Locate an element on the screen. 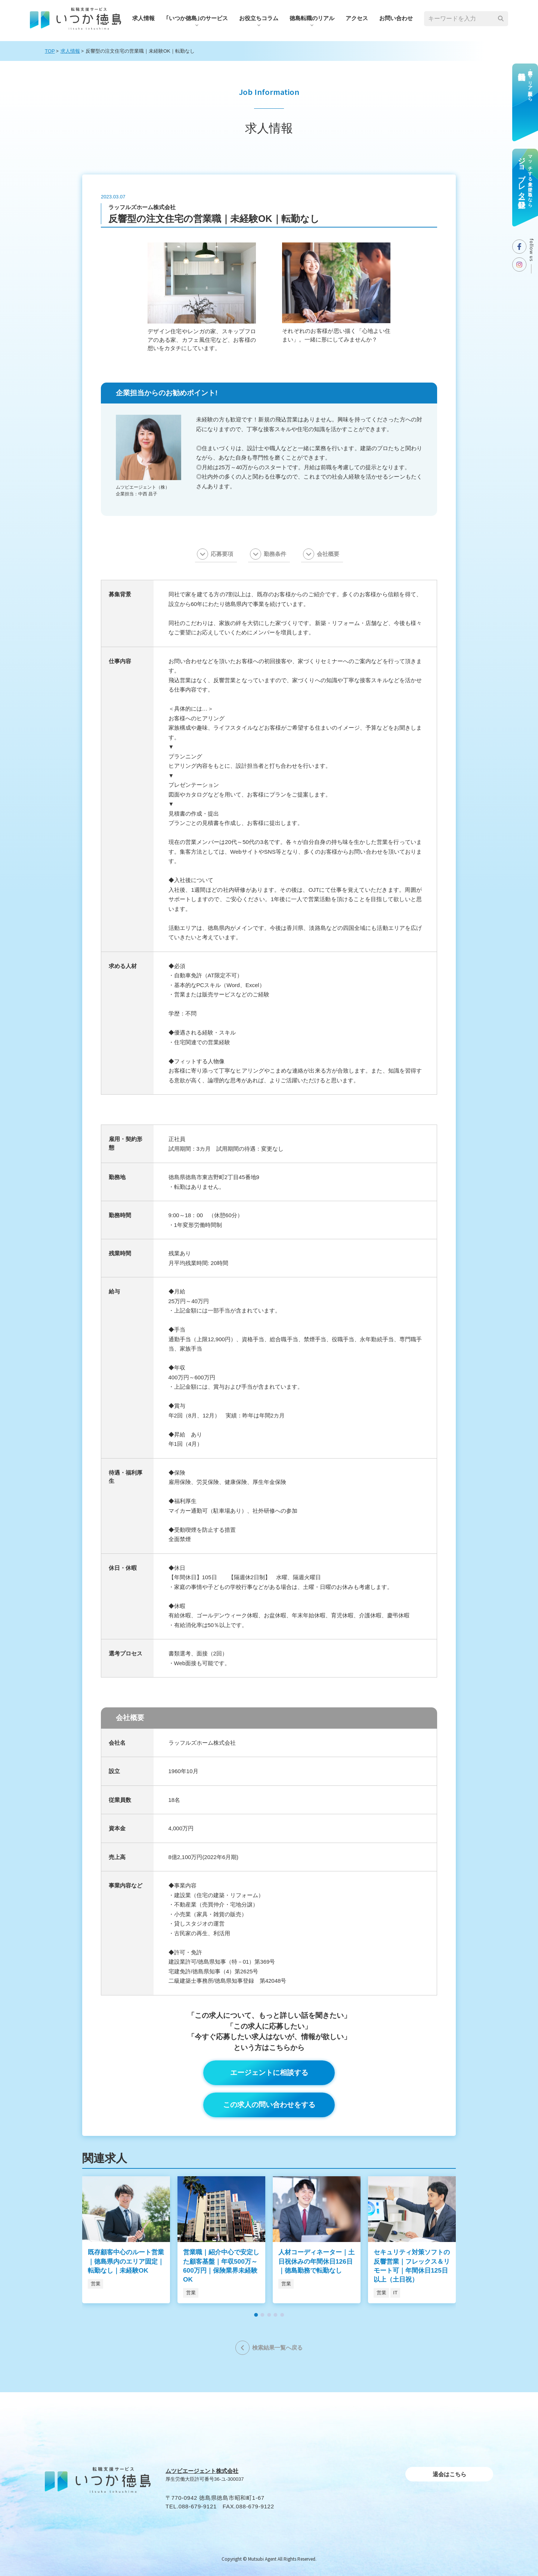  徳島転職のリアル is located at coordinates (312, 18).